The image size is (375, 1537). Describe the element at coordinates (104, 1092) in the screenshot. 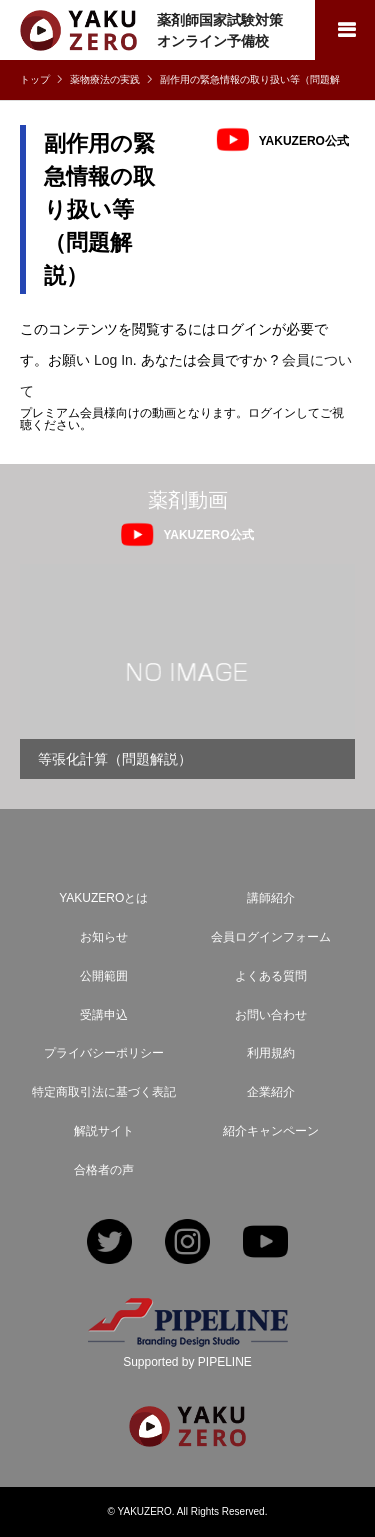

I see `特定商取引法に基づく表記` at that location.